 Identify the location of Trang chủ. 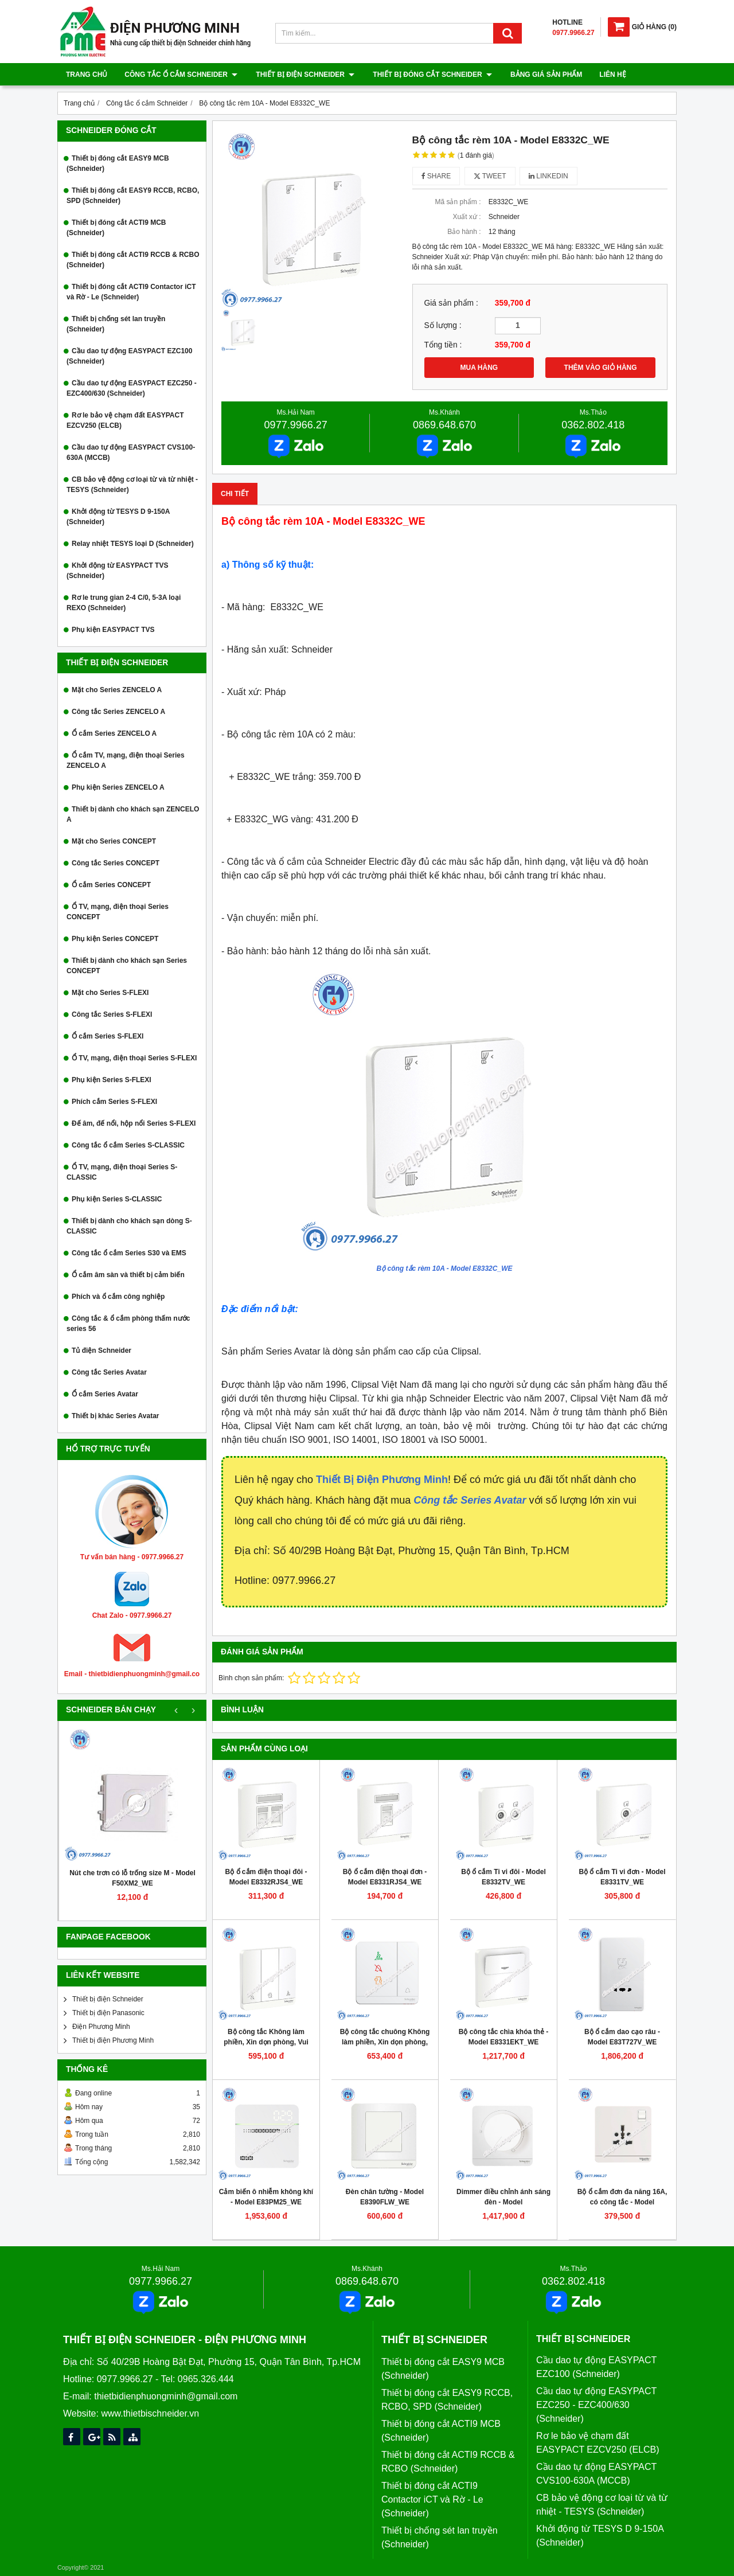
(86, 75).